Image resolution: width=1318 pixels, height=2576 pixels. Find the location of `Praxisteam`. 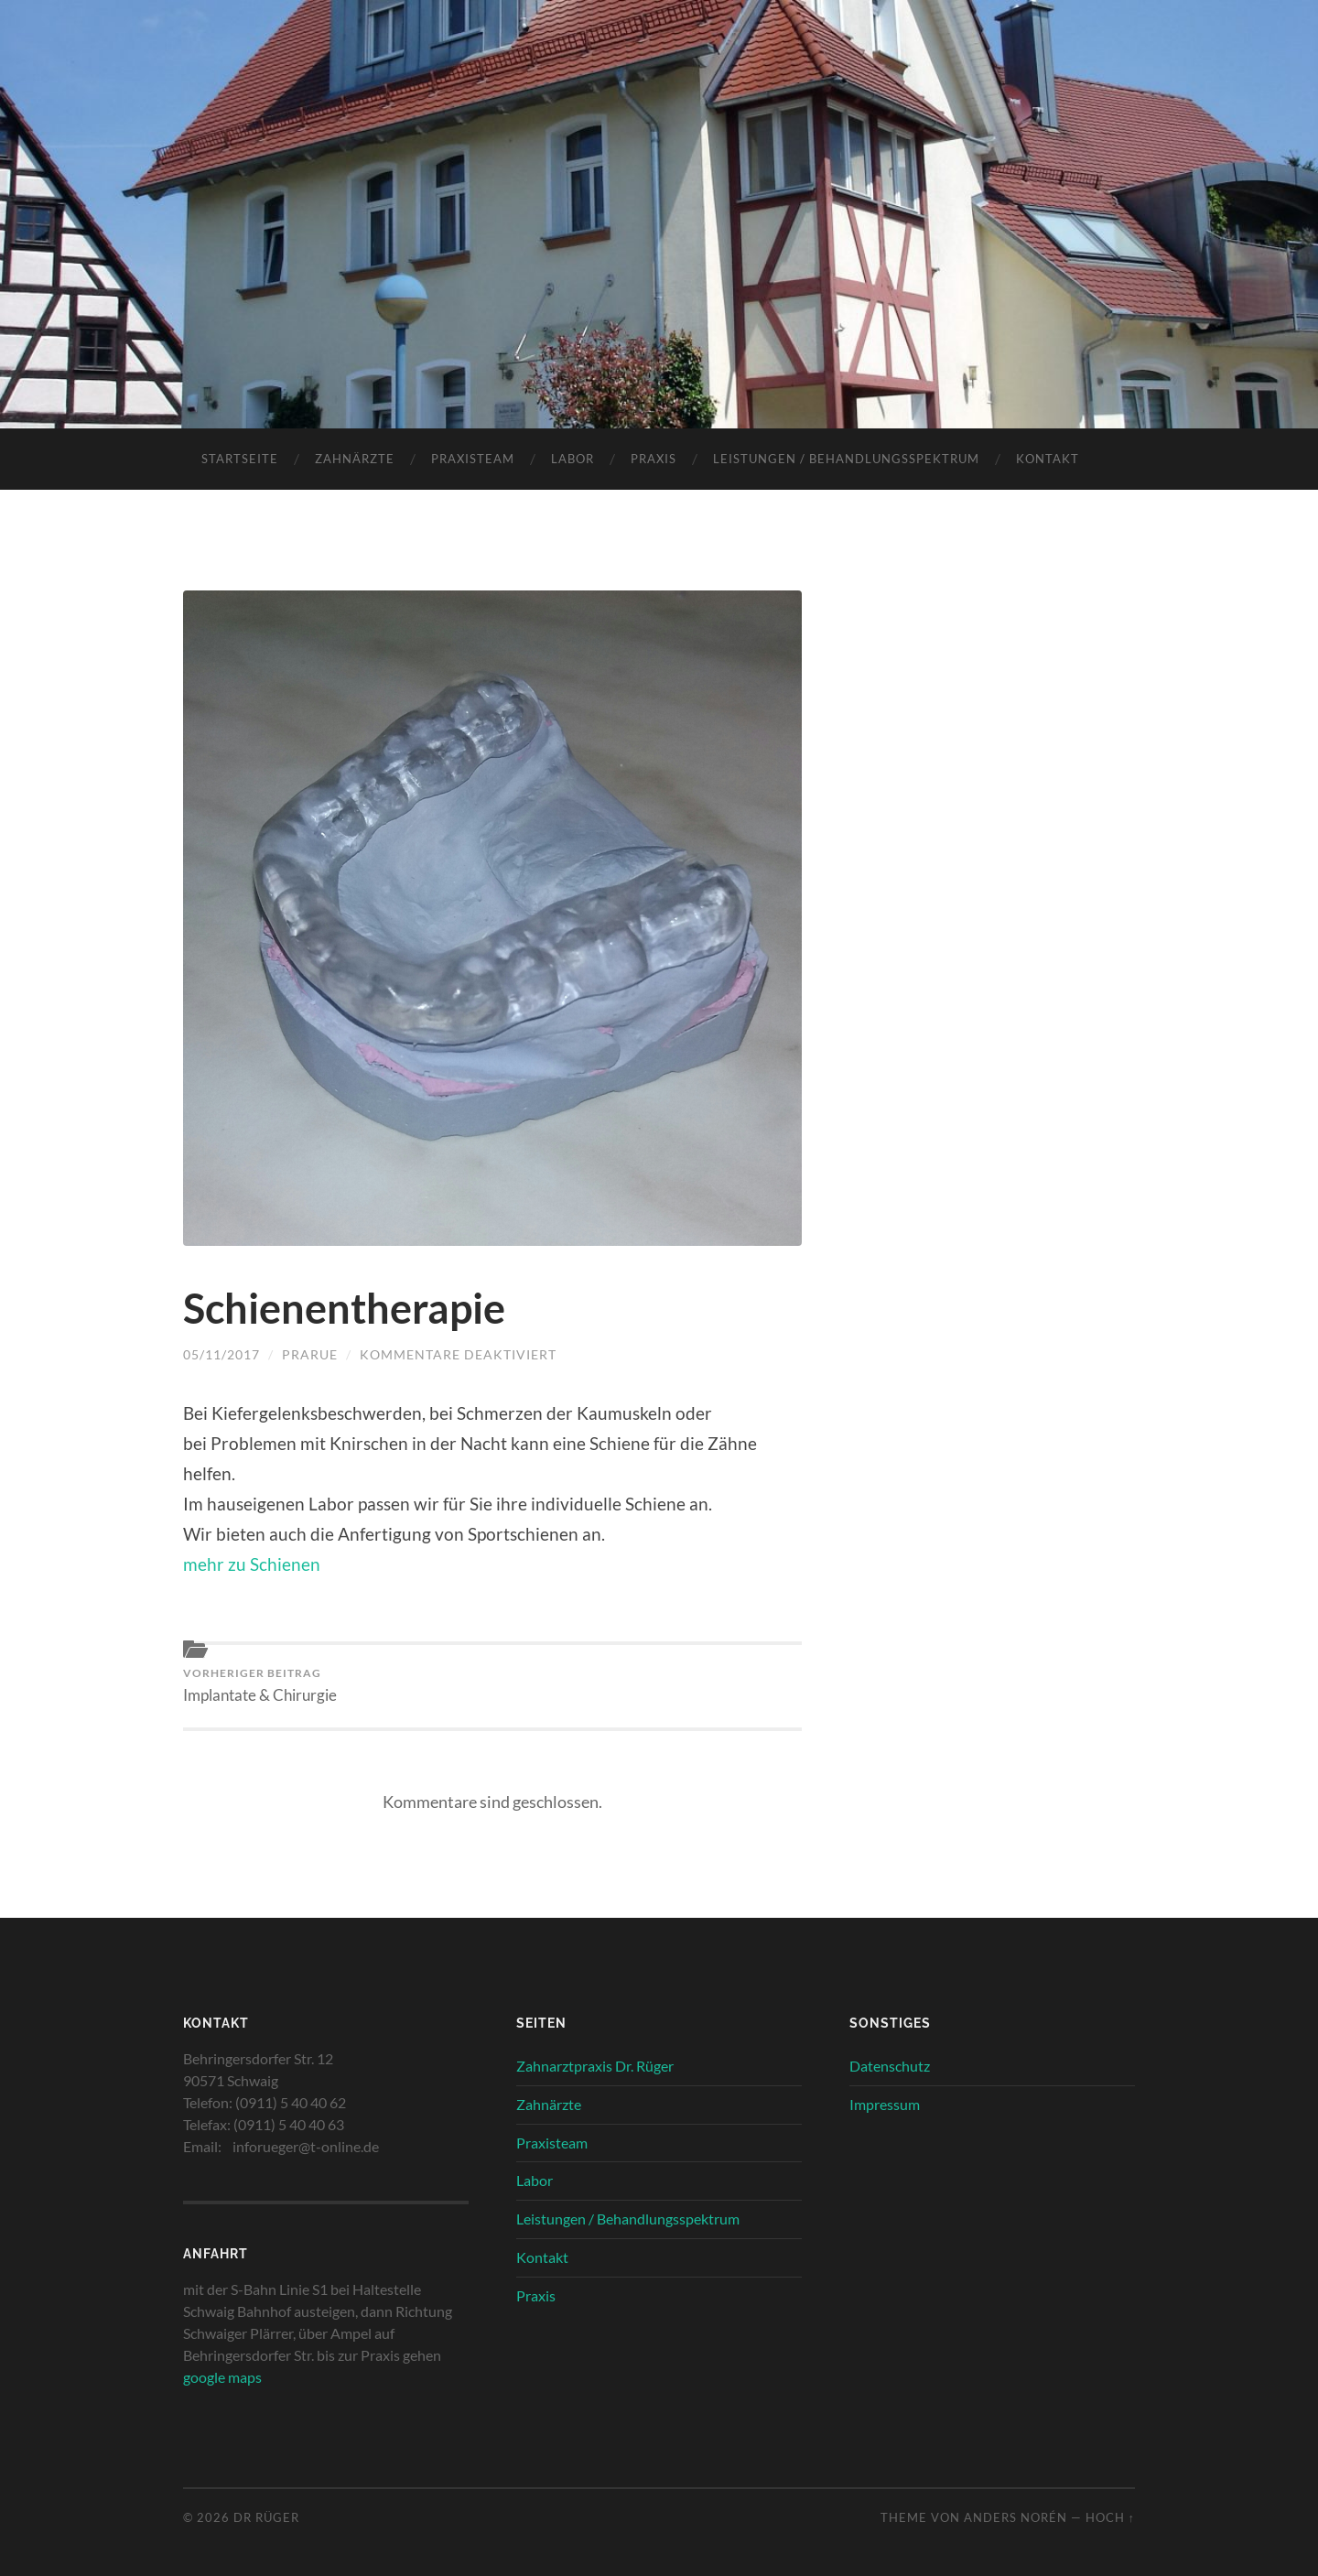

Praxisteam is located at coordinates (472, 458).